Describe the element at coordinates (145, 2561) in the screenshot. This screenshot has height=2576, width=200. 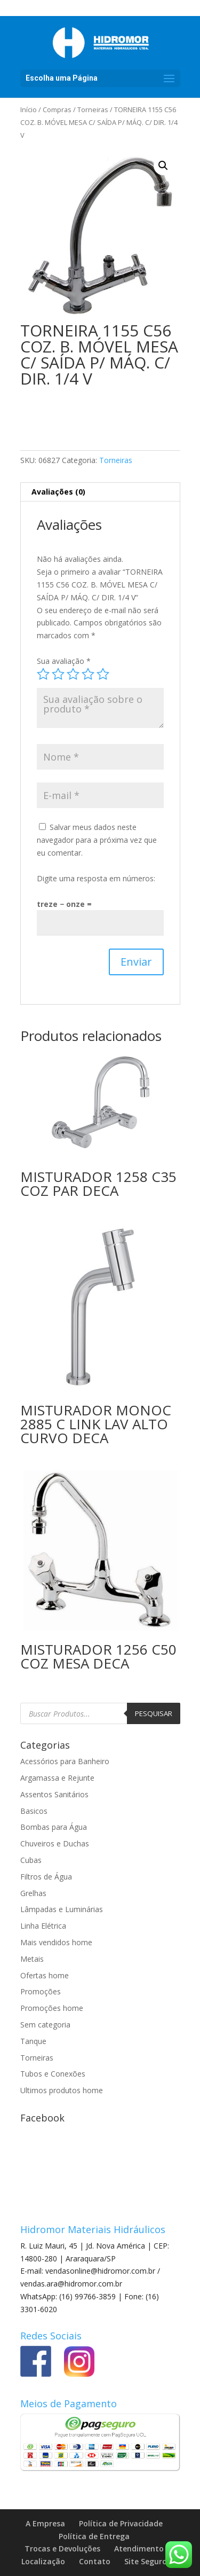
I see `Site Seguro` at that location.